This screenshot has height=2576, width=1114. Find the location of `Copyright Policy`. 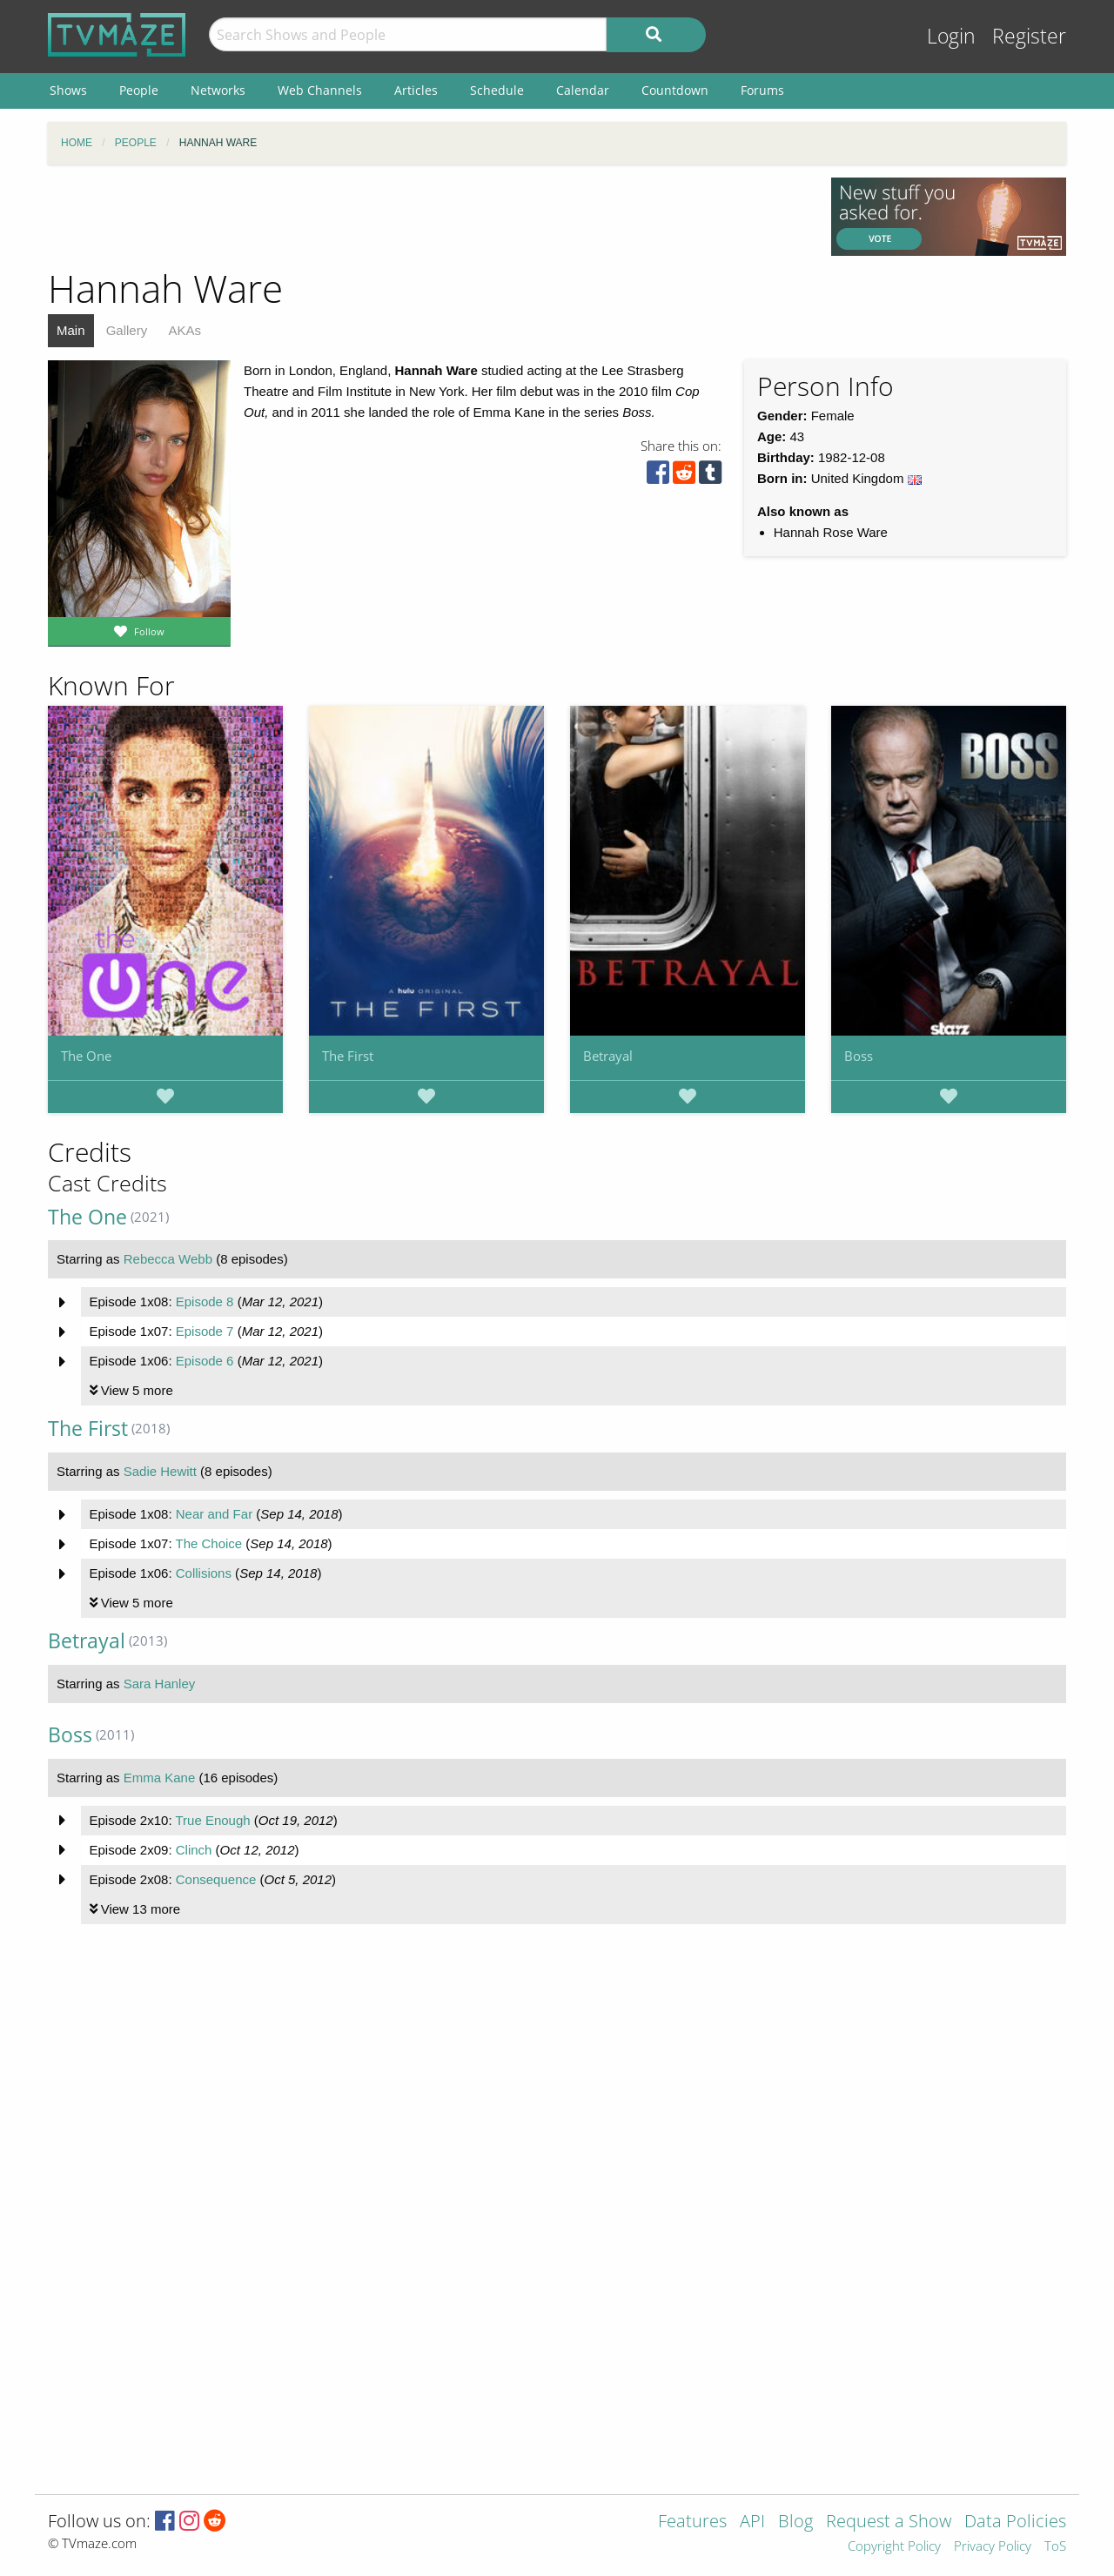

Copyright Policy is located at coordinates (894, 2546).